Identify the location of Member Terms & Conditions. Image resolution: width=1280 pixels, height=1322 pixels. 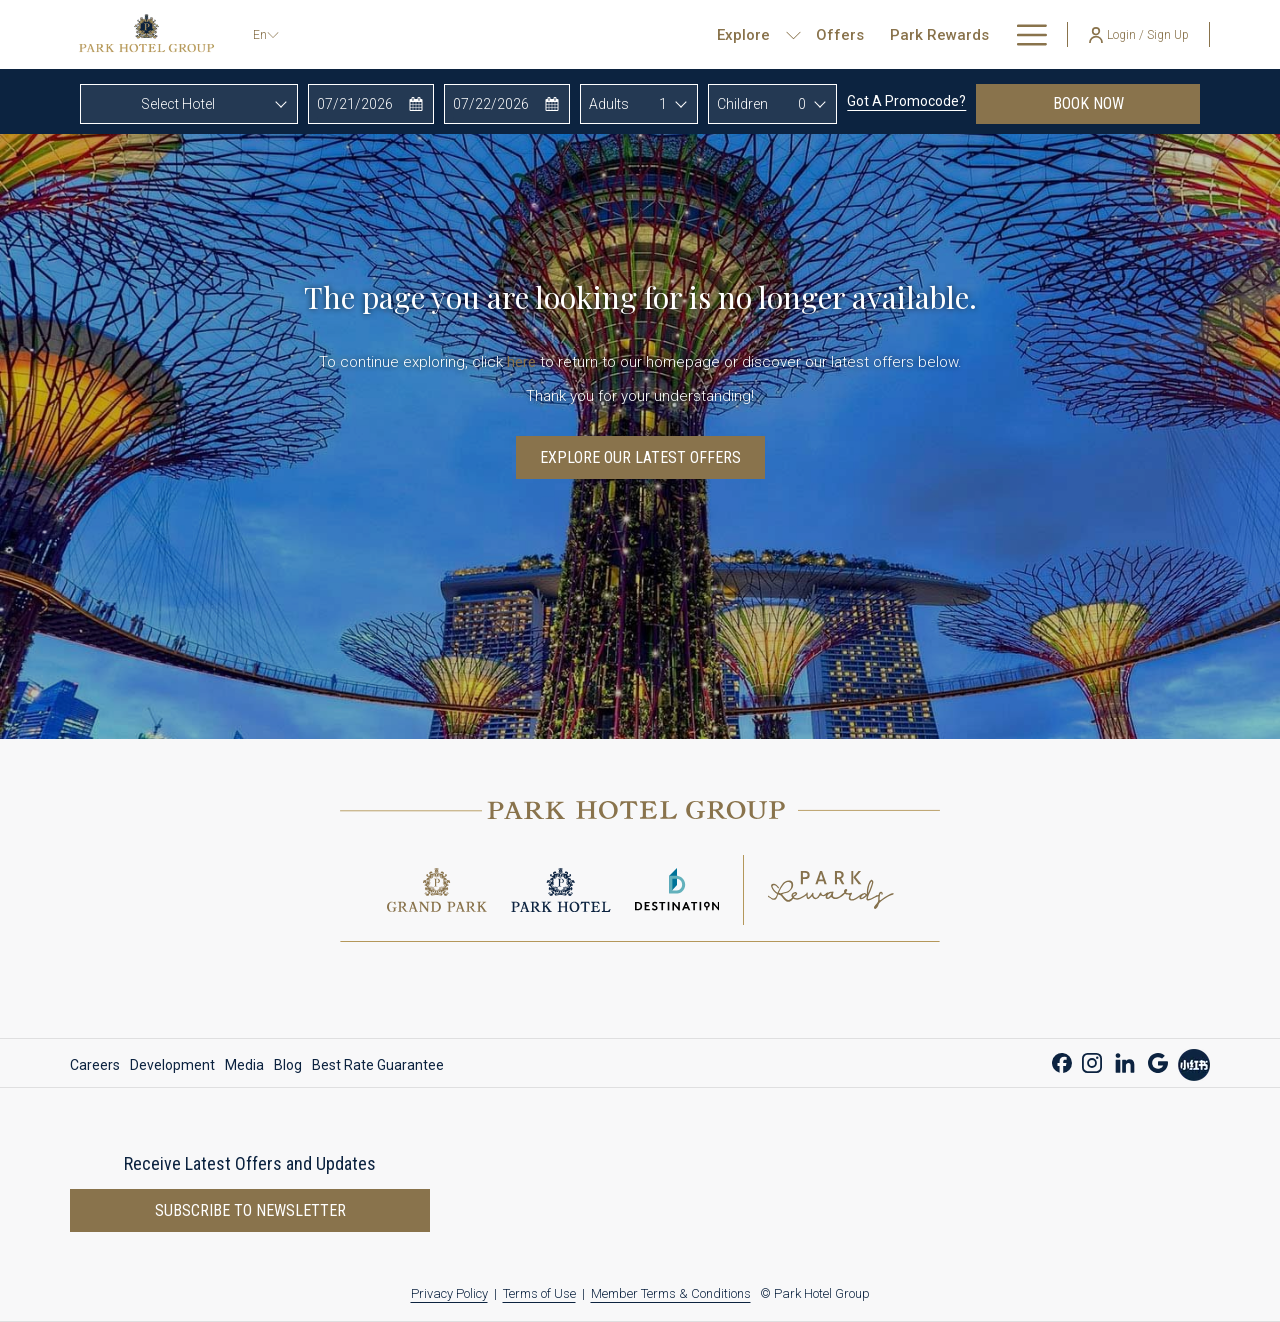
(671, 1293).